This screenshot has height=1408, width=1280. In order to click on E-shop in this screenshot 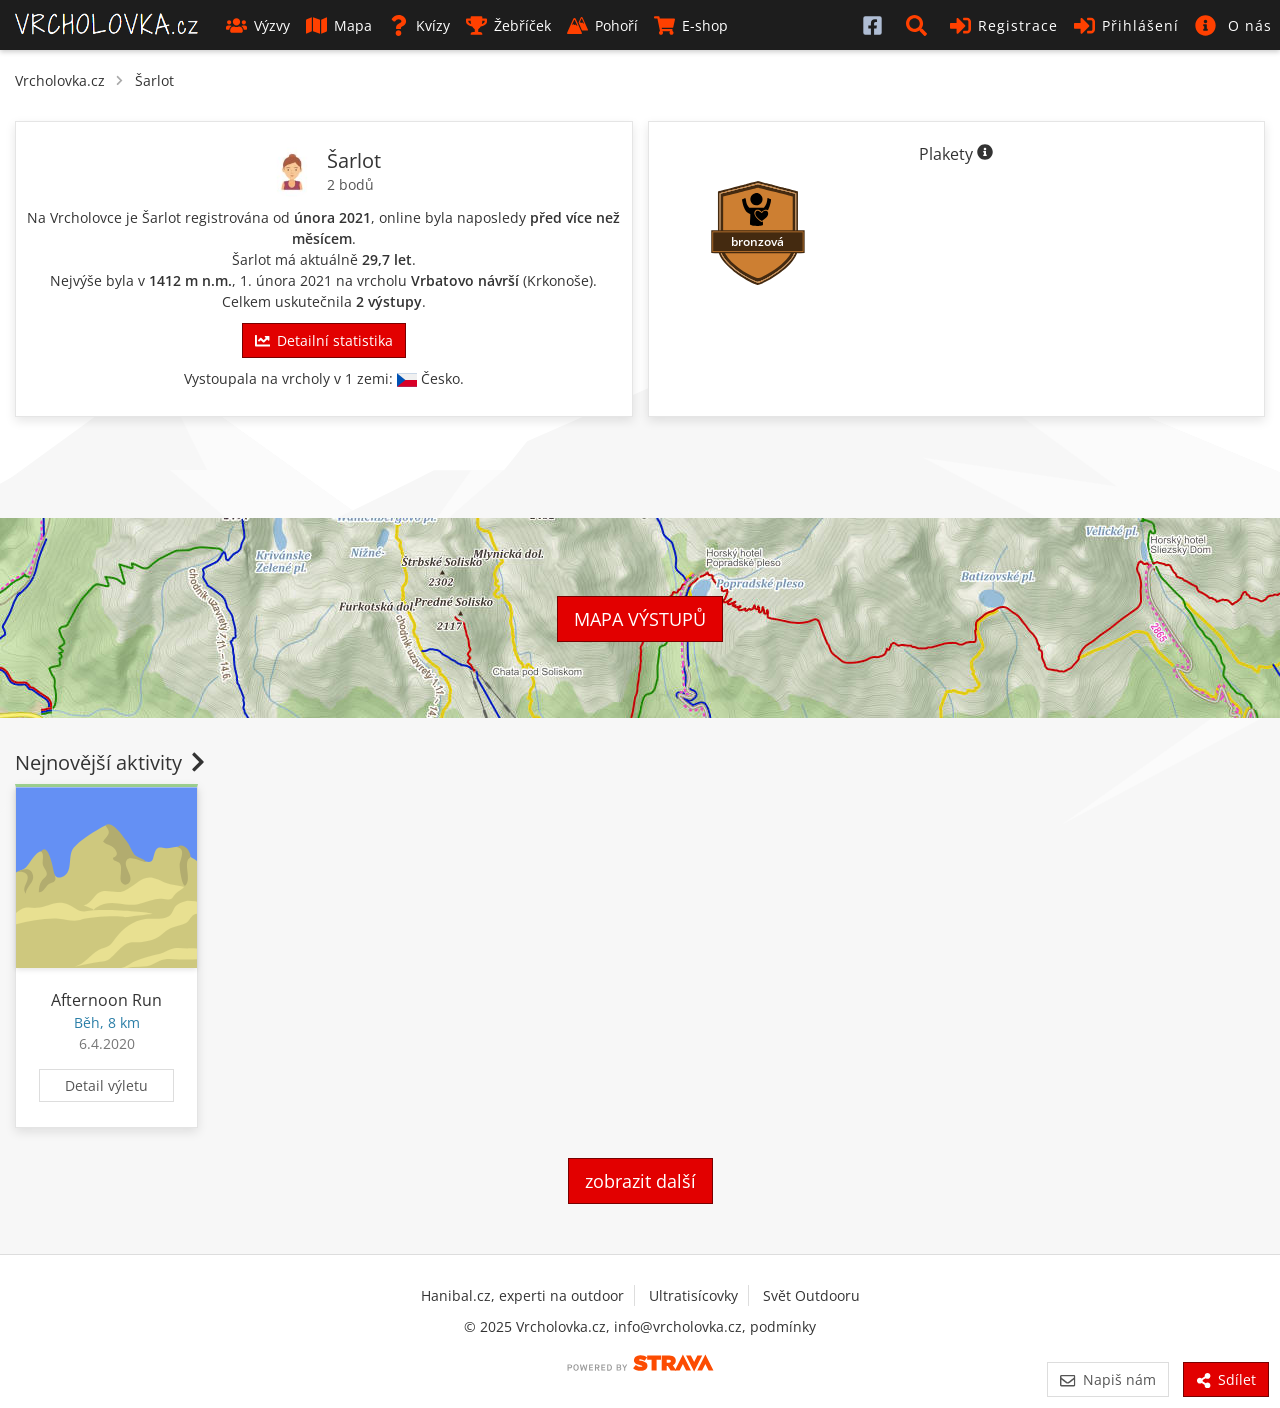, I will do `click(691, 25)`.